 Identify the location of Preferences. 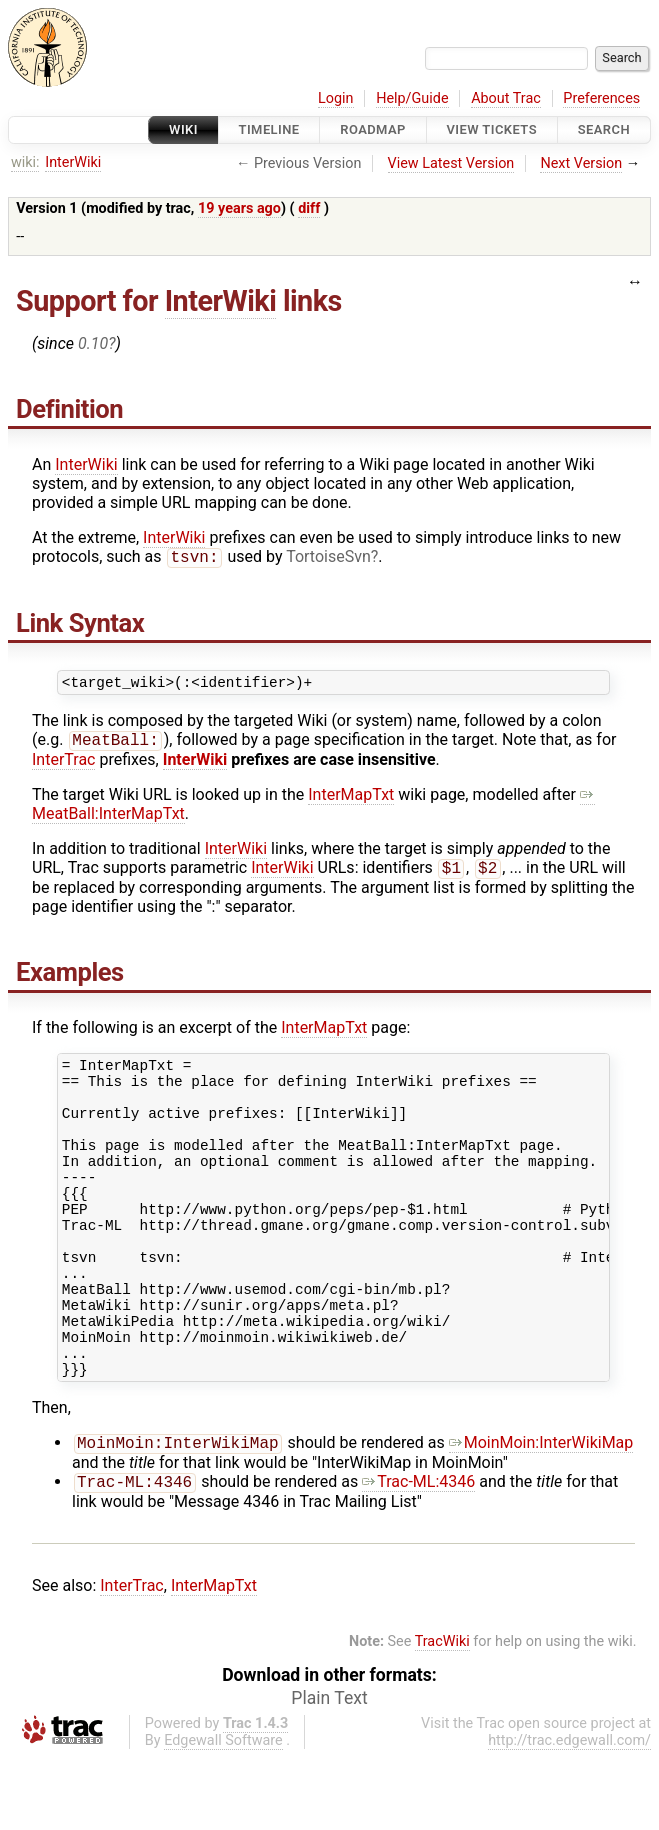
(601, 98).